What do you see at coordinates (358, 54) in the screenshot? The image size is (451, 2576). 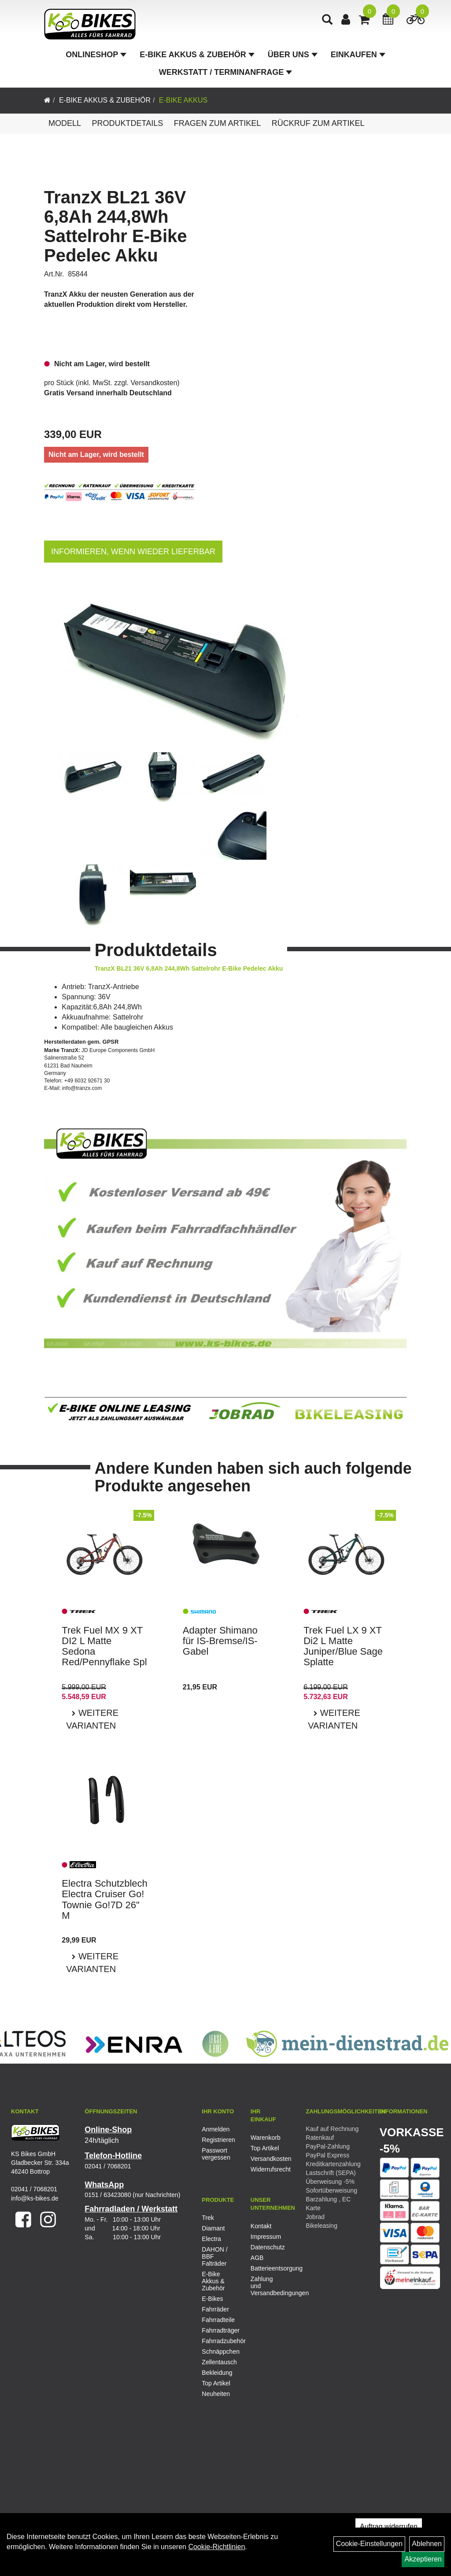 I see `Einkaufen` at bounding box center [358, 54].